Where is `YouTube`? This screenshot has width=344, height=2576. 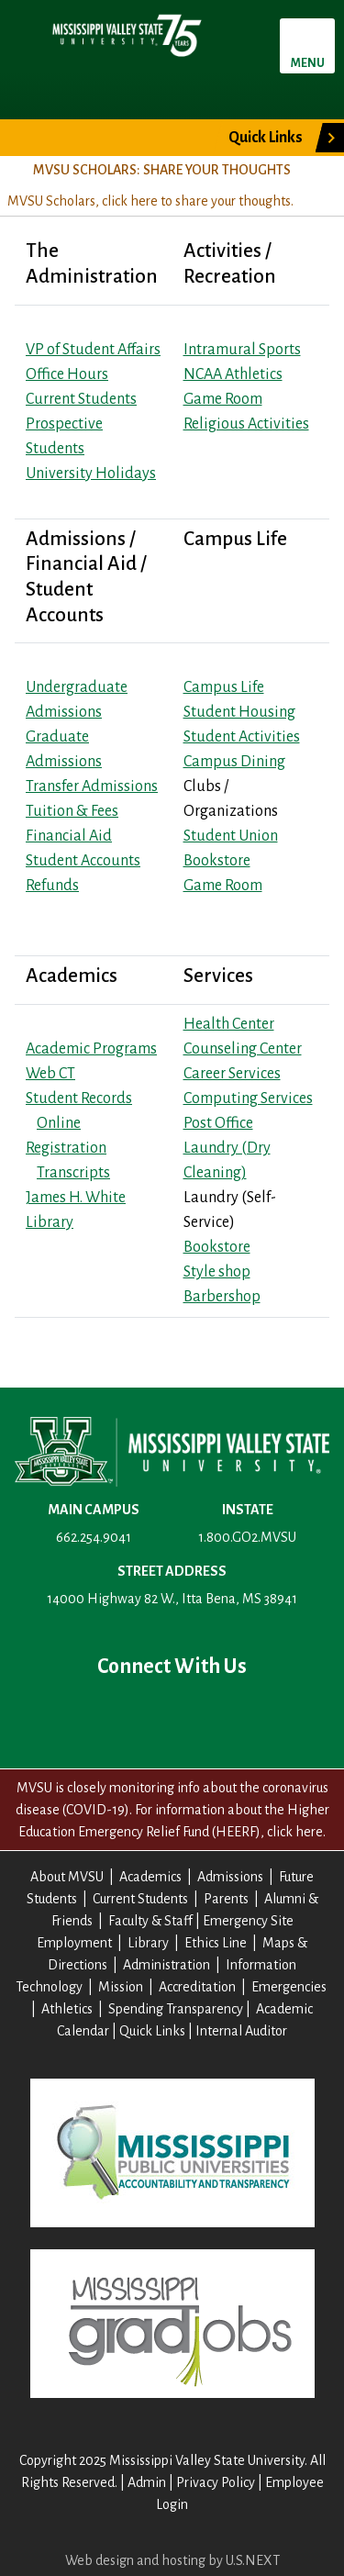
YouTube is located at coordinates (172, 1717).